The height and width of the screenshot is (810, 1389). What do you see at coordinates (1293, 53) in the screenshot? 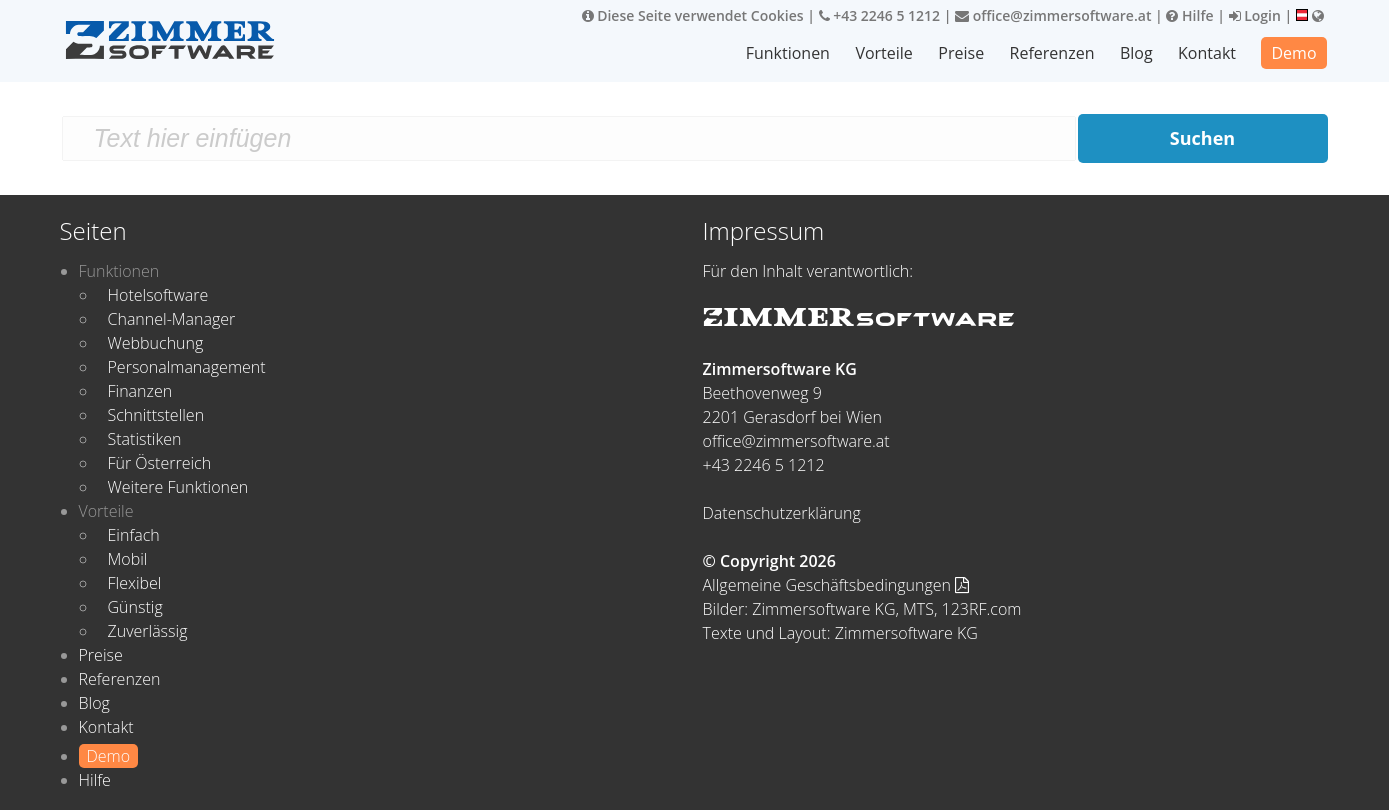
I see `Demo` at bounding box center [1293, 53].